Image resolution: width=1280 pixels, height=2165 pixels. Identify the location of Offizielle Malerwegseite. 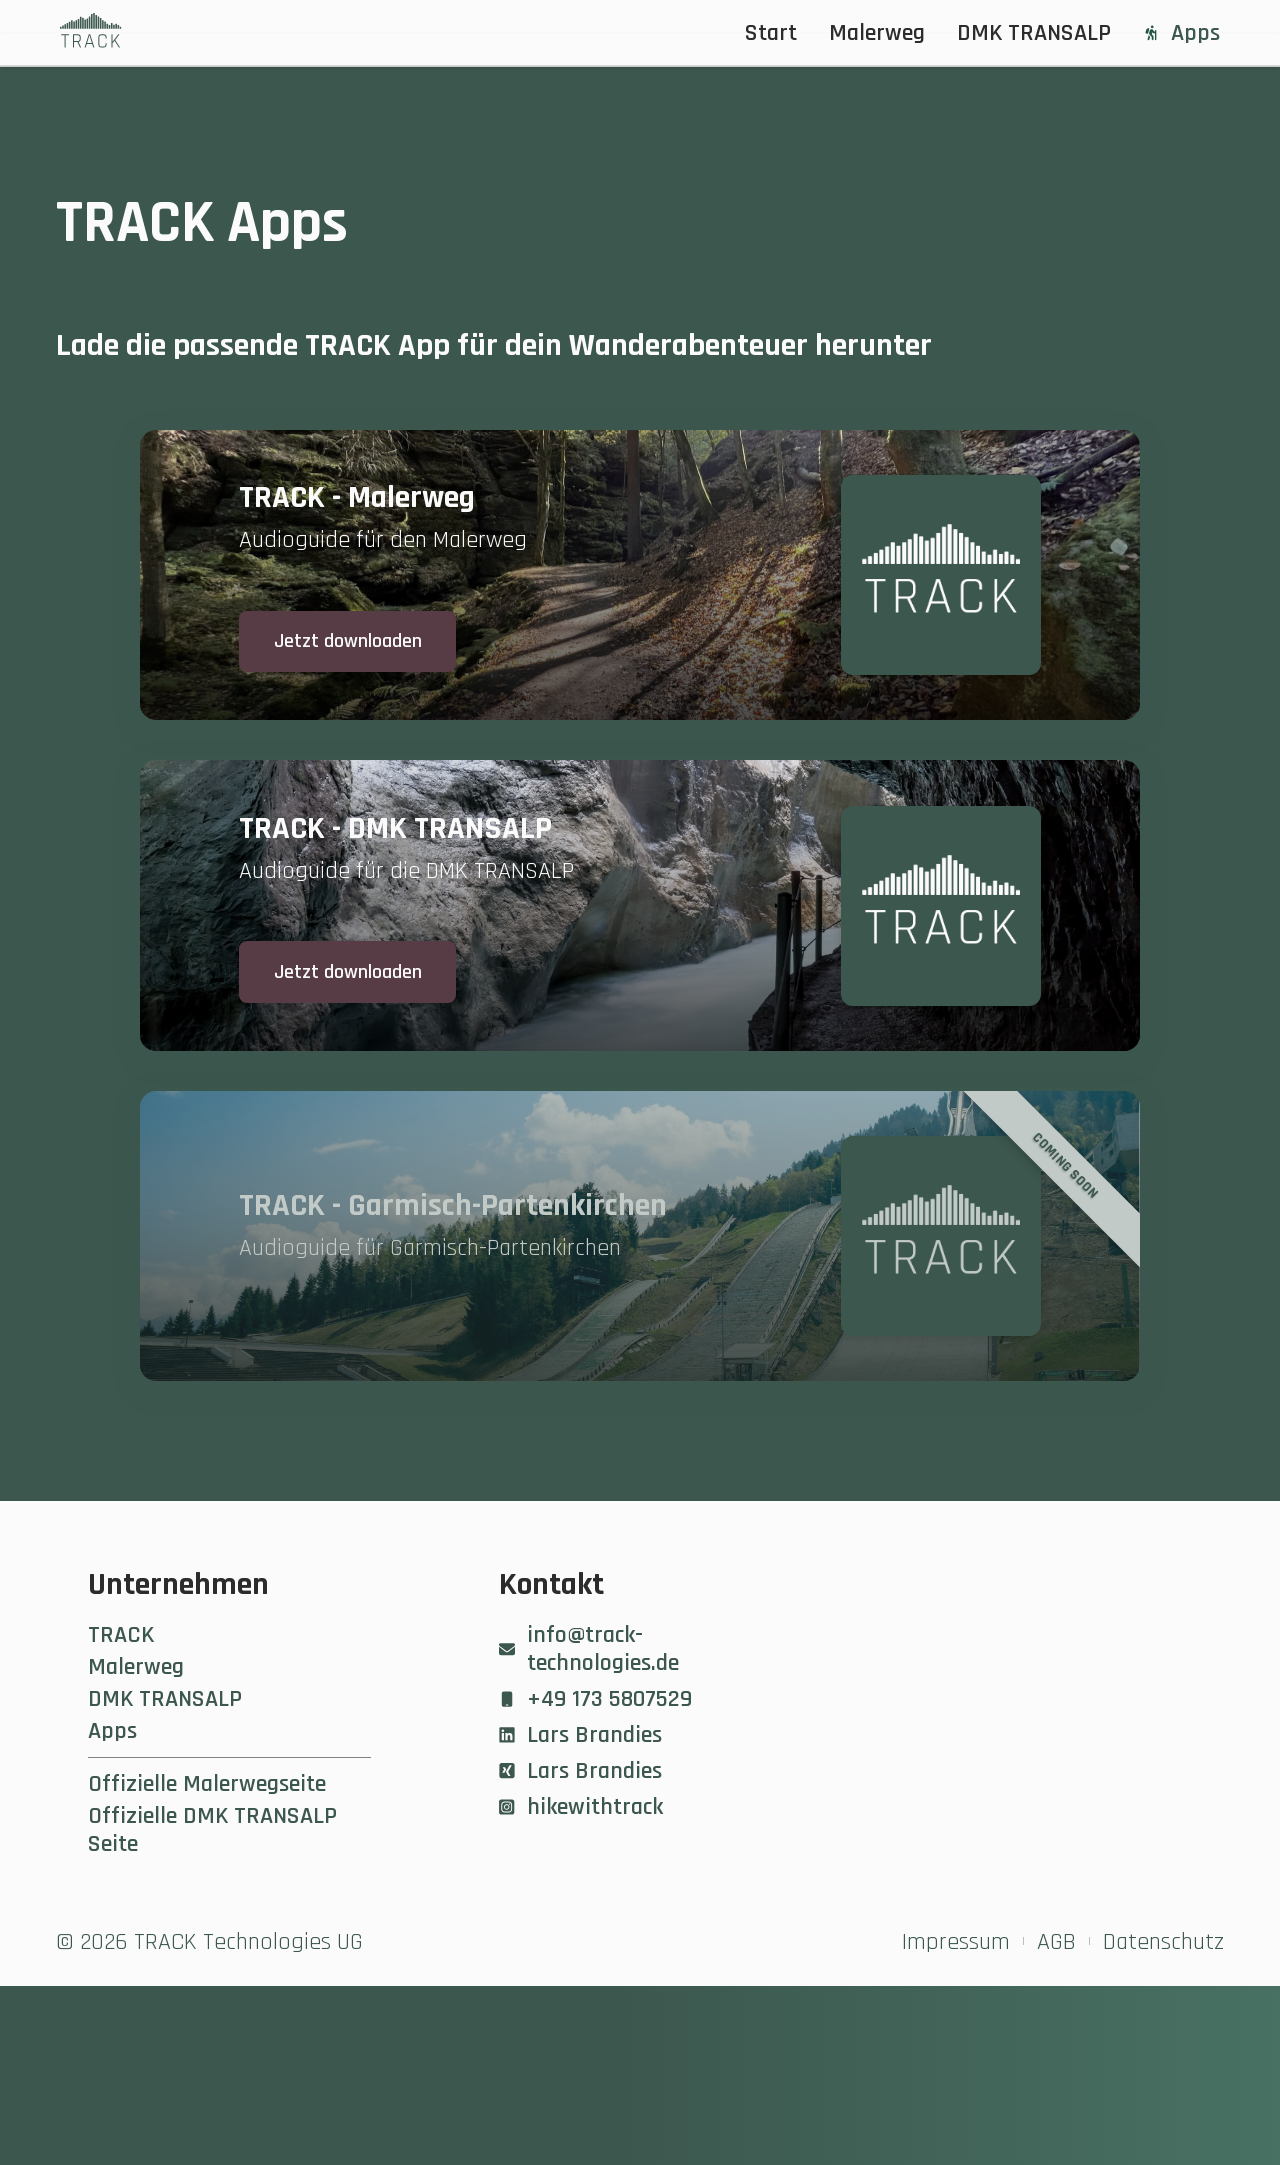
(207, 1963).